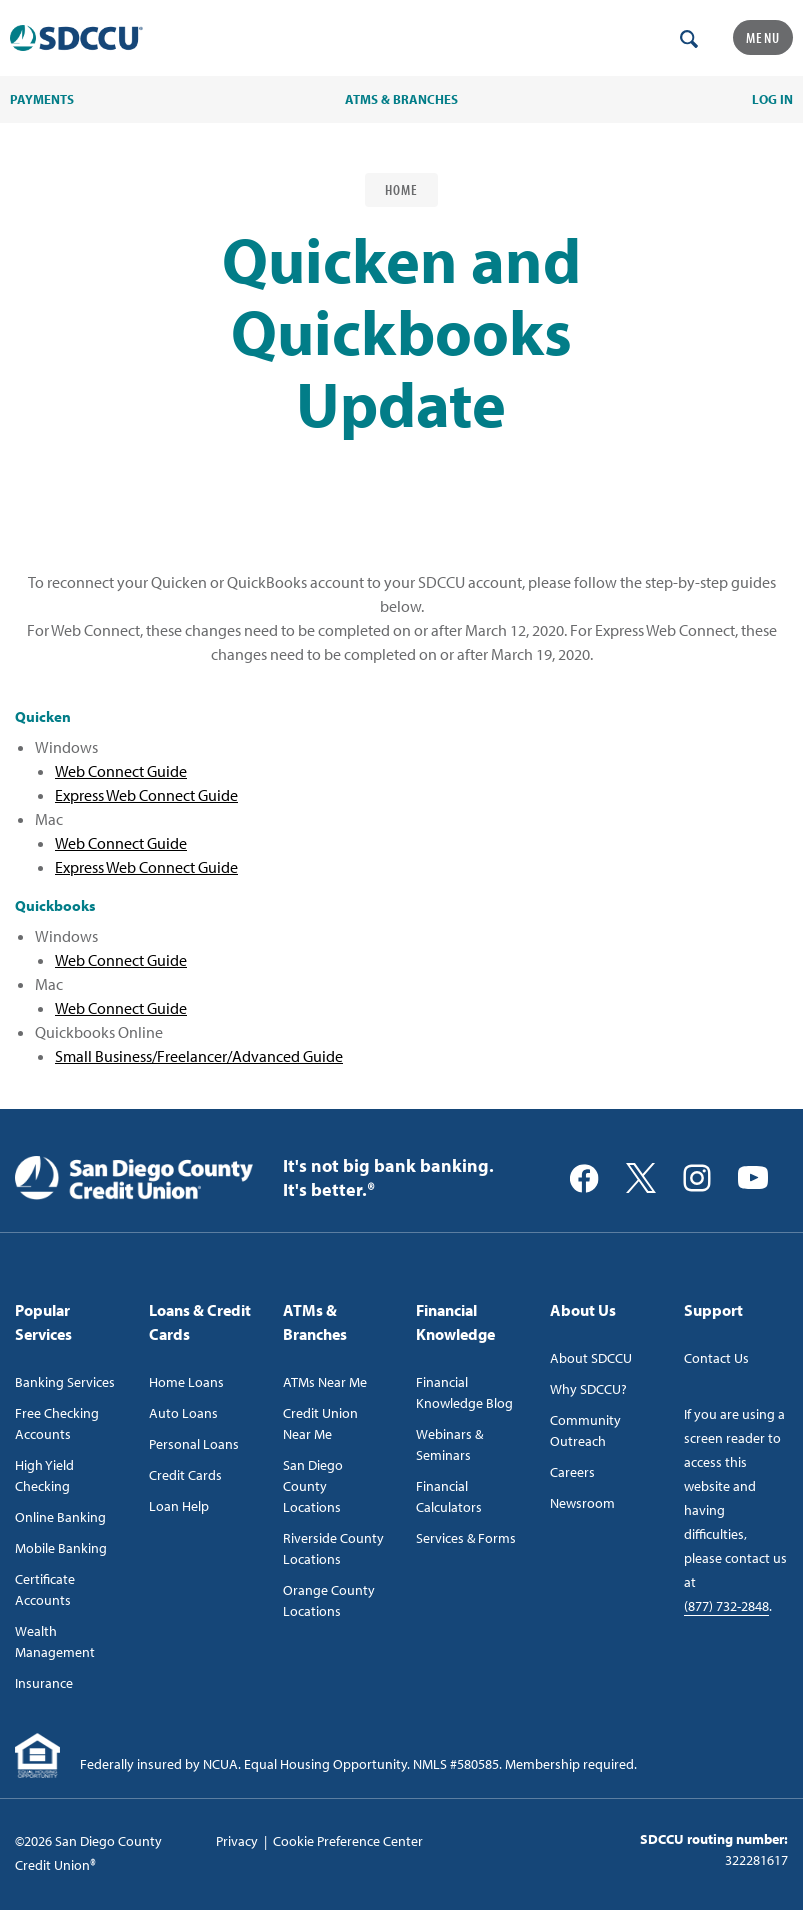  Describe the element at coordinates (726, 1606) in the screenshot. I see `(877) 732-2848` at that location.